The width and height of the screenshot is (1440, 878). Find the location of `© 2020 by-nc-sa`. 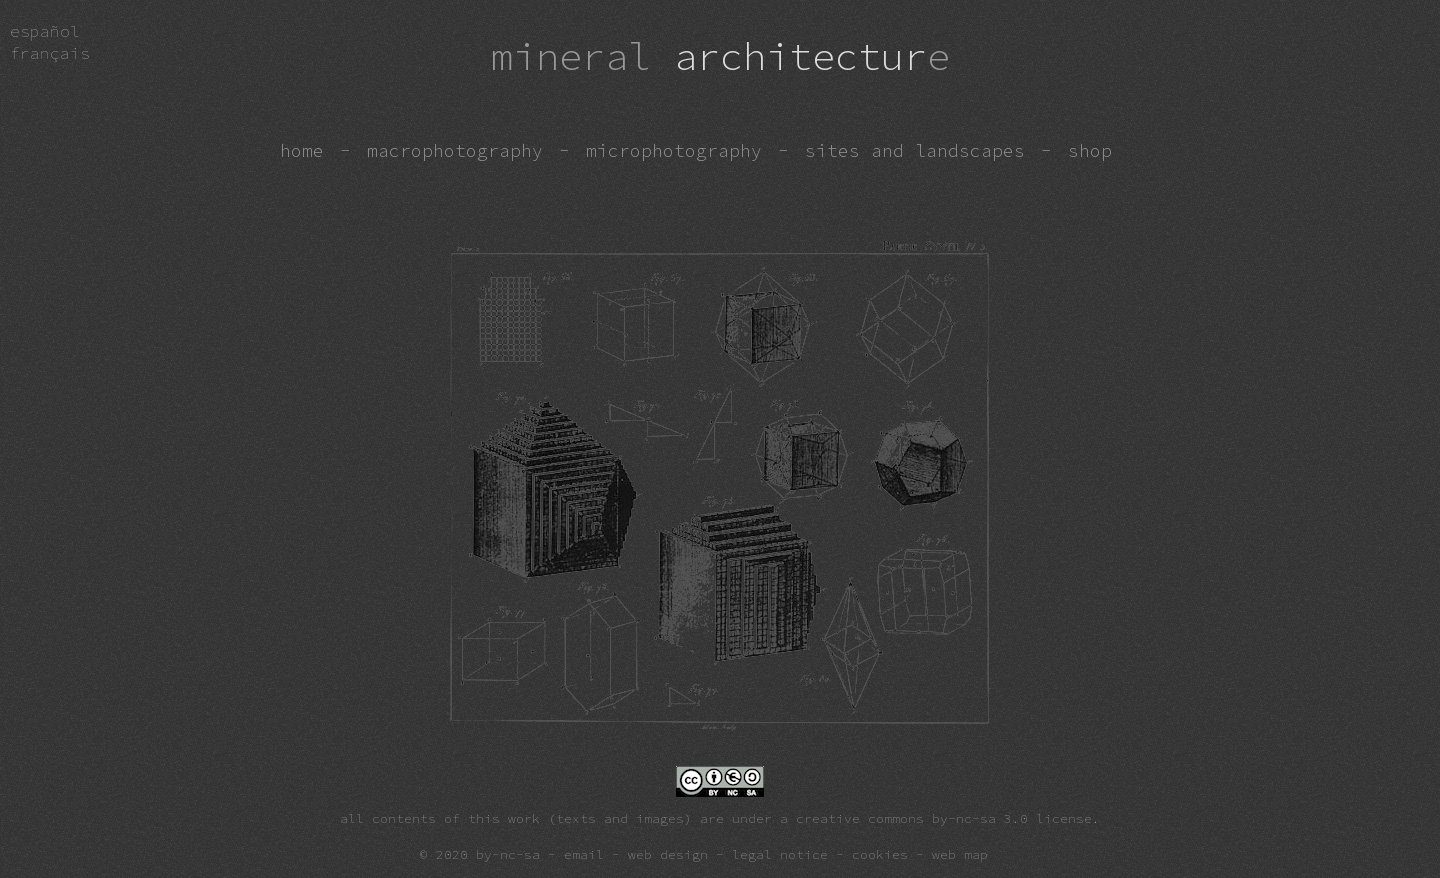

© 2020 by-nc-sa is located at coordinates (480, 854).